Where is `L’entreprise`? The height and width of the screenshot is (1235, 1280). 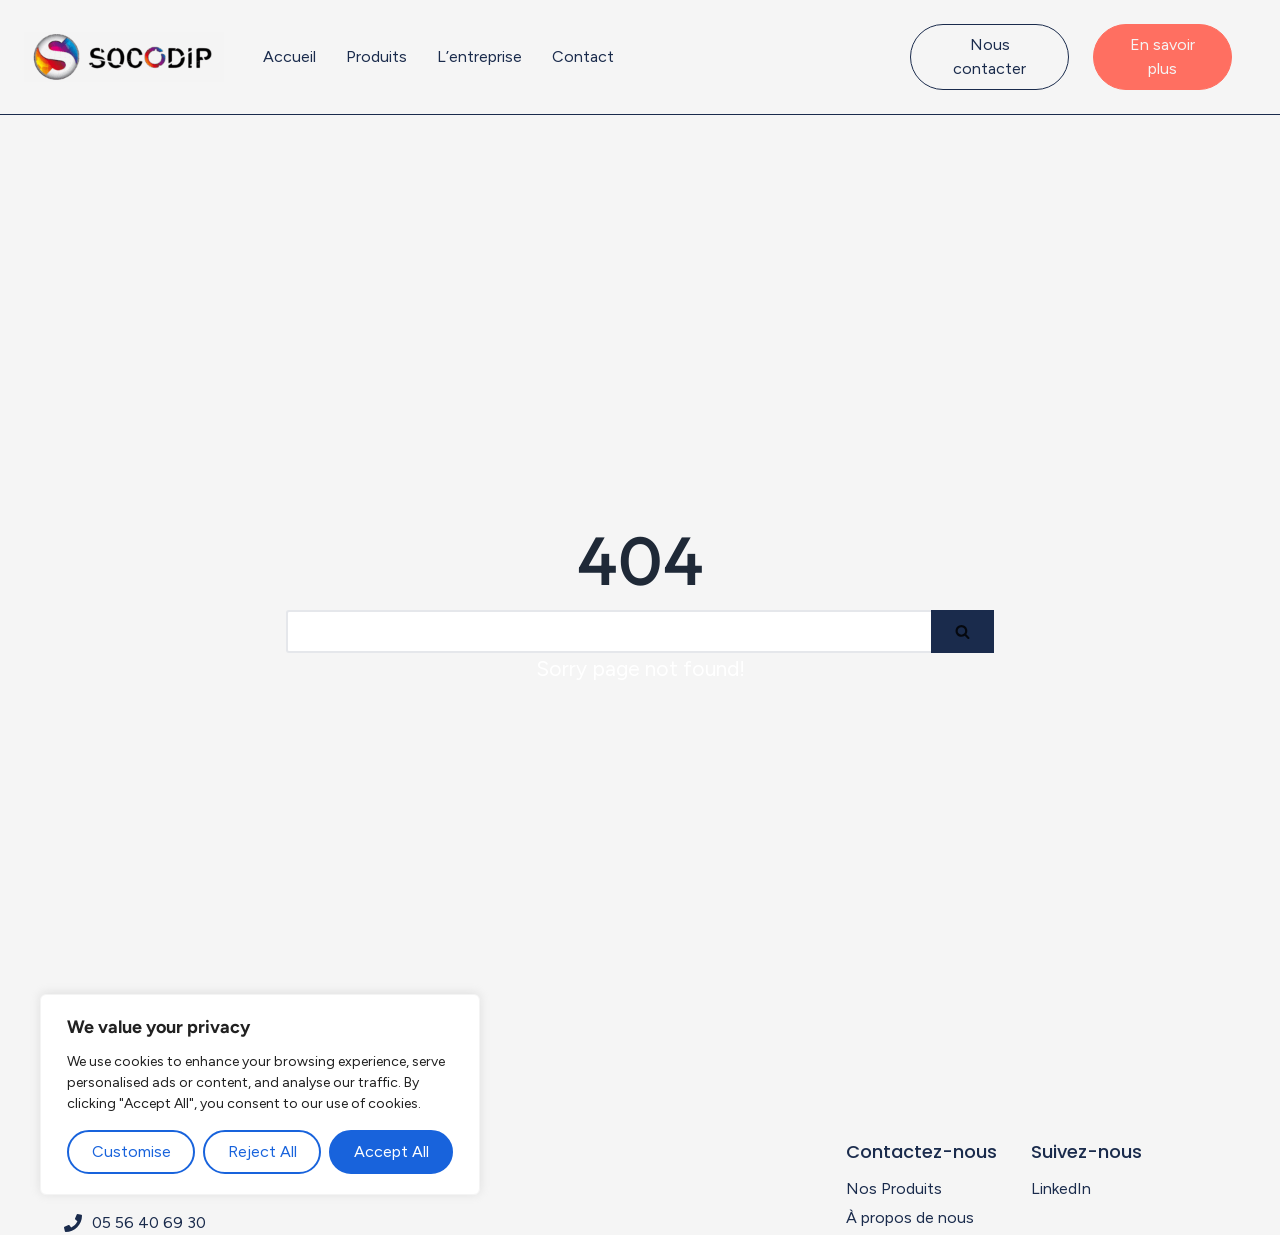
L’entreprise is located at coordinates (479, 56).